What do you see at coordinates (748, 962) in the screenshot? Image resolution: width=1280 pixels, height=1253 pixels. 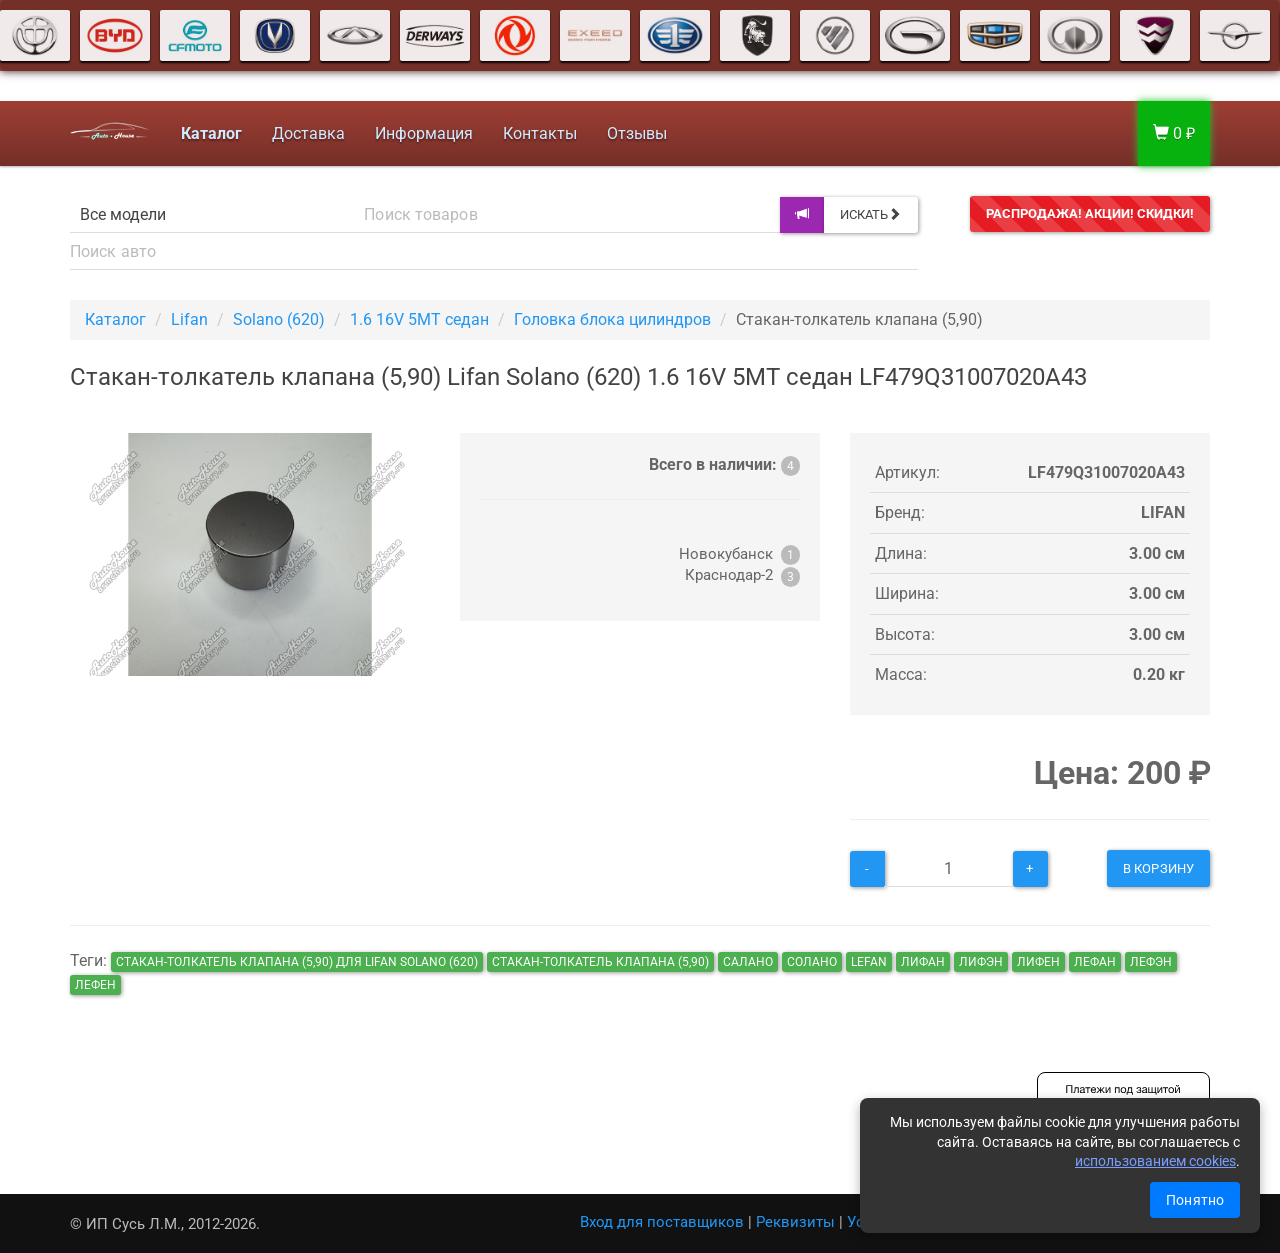 I see `салано` at bounding box center [748, 962].